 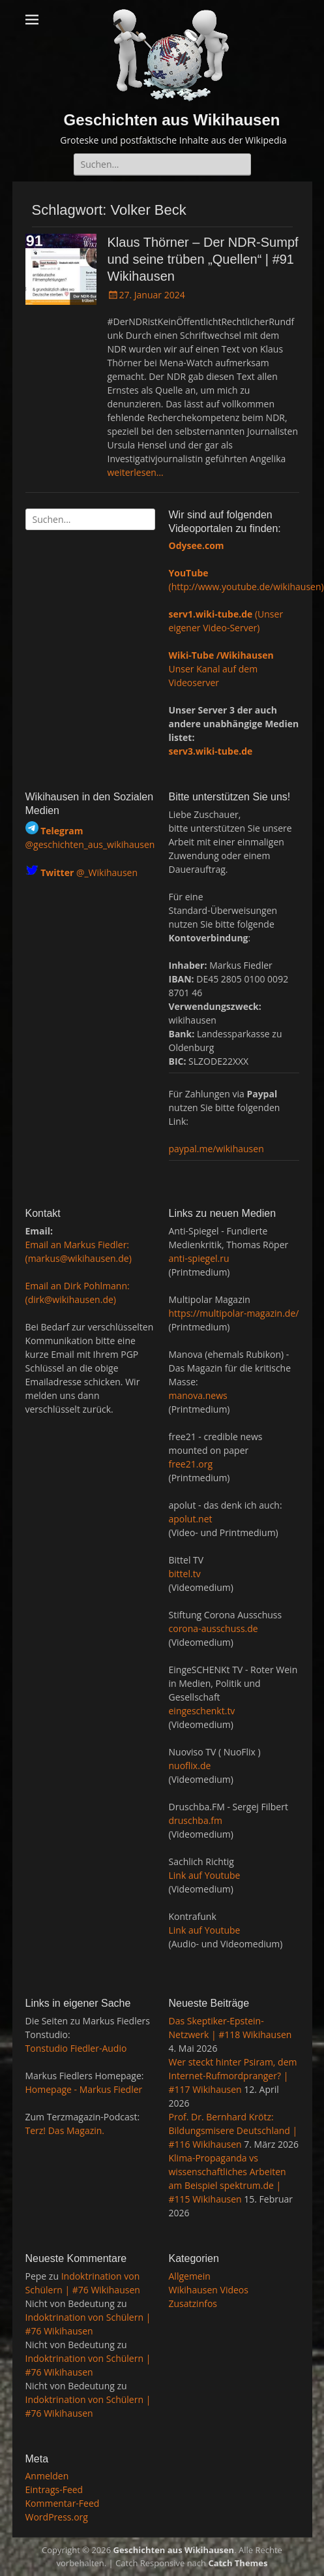 I want to click on corona-ausschuss.de, so click(x=213, y=1628).